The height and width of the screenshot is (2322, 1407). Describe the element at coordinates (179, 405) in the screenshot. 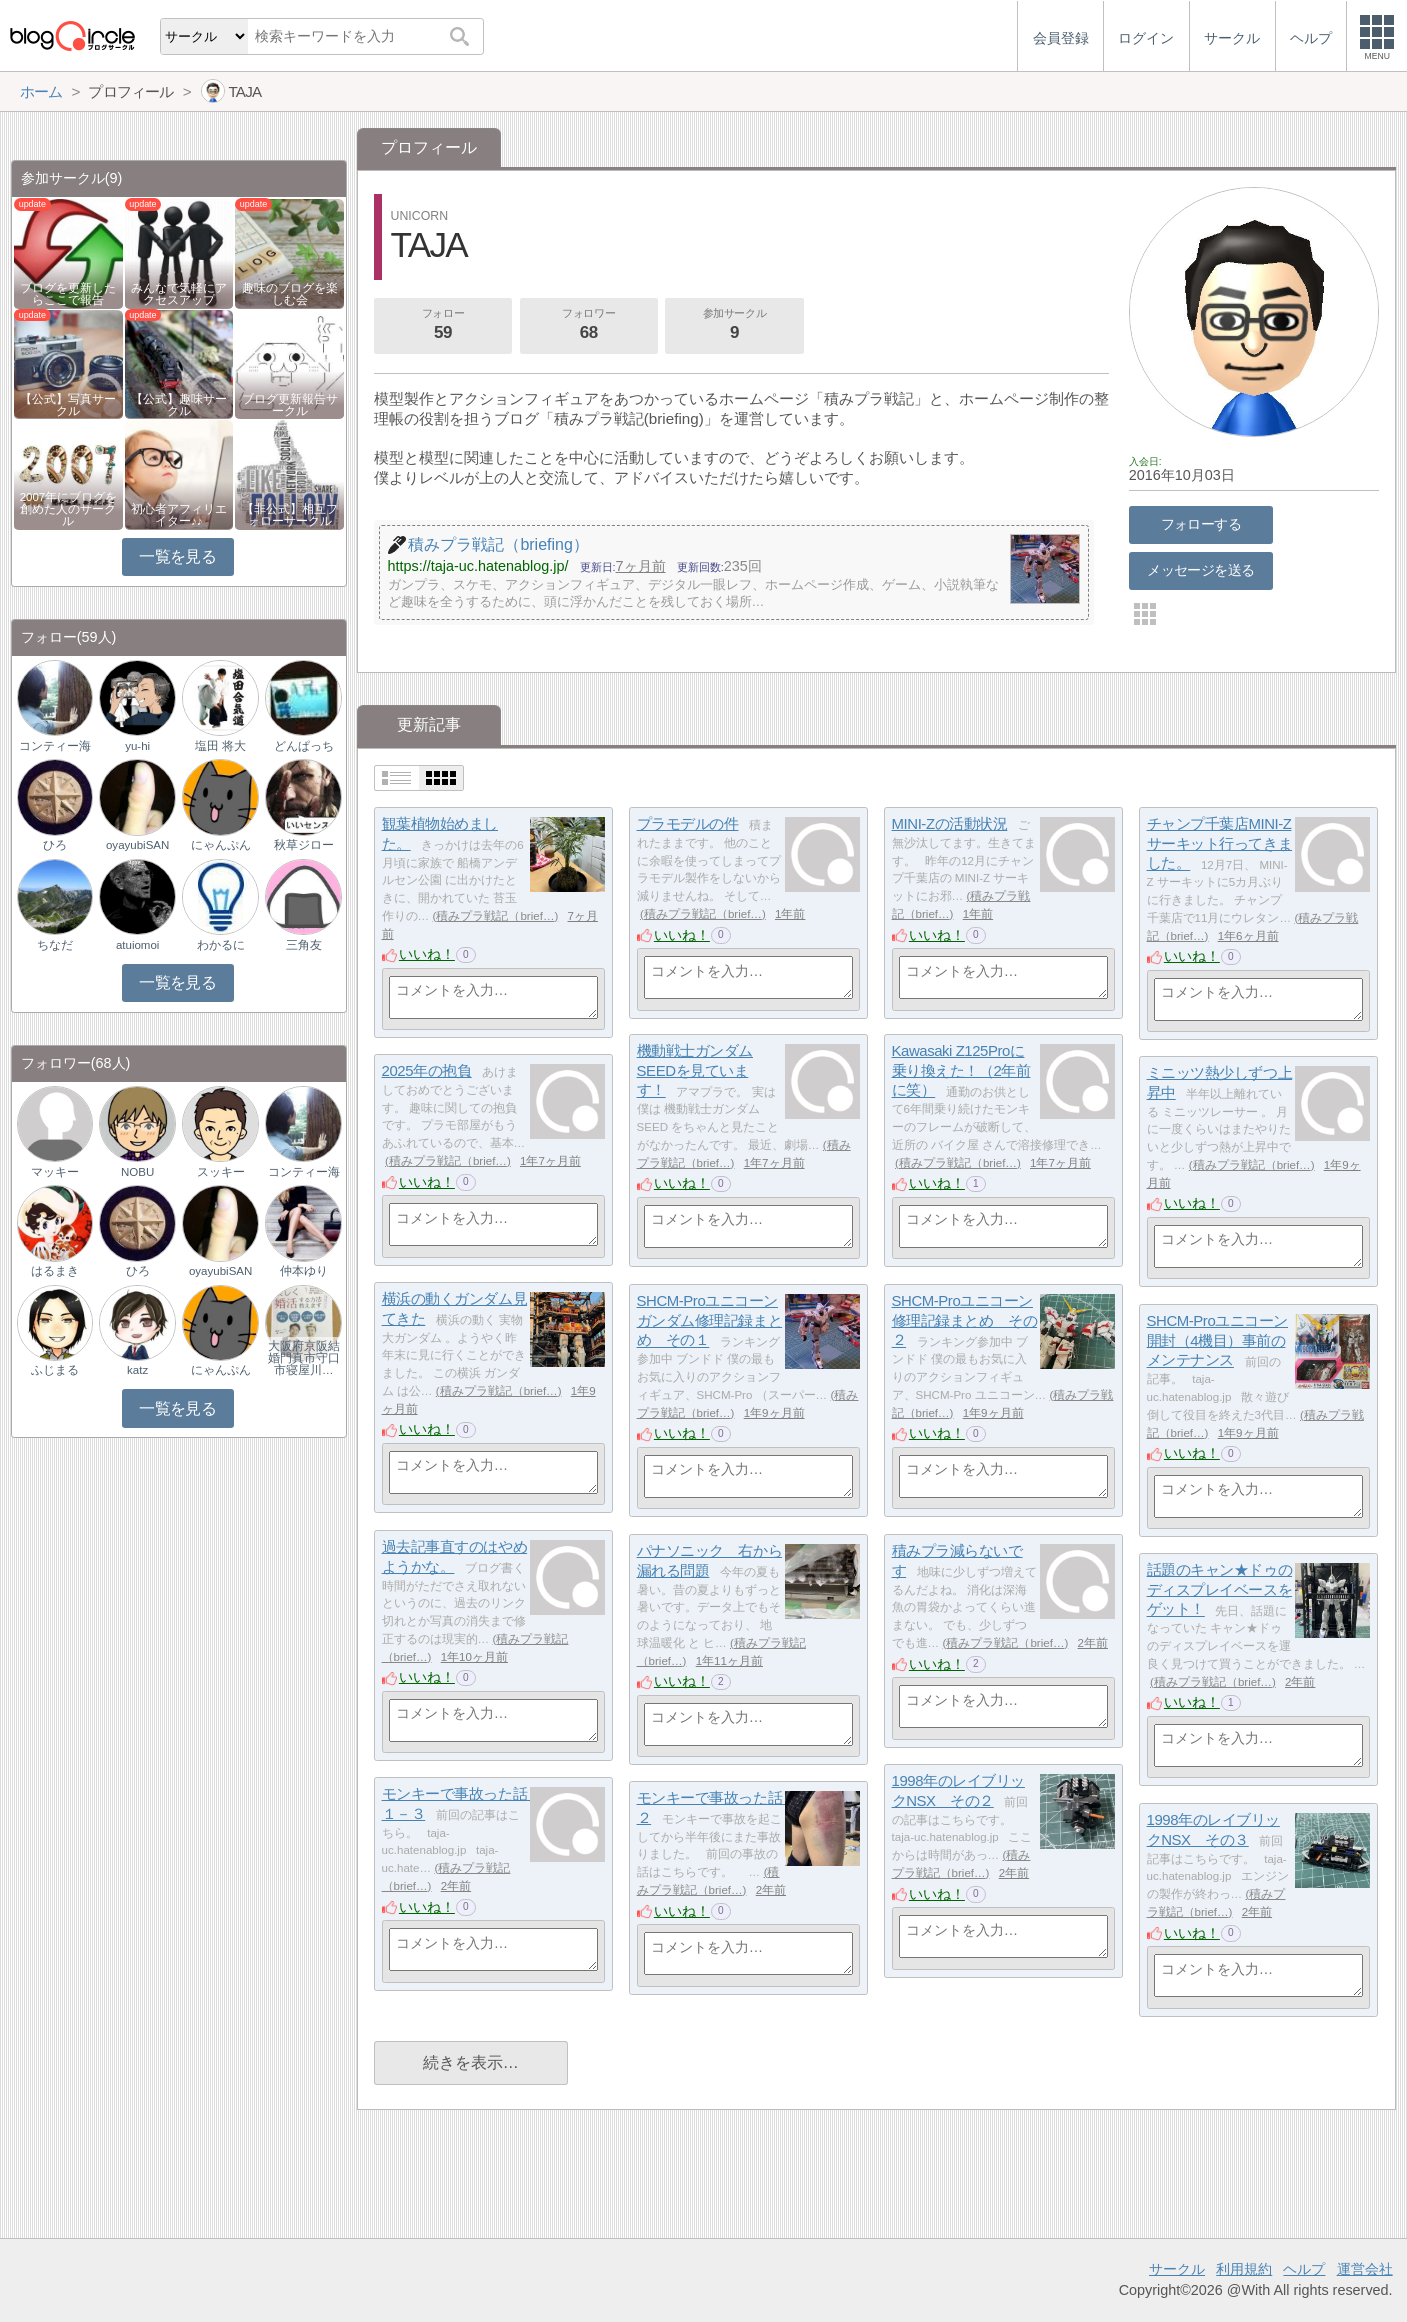

I see `【公式】趣味サークル` at that location.